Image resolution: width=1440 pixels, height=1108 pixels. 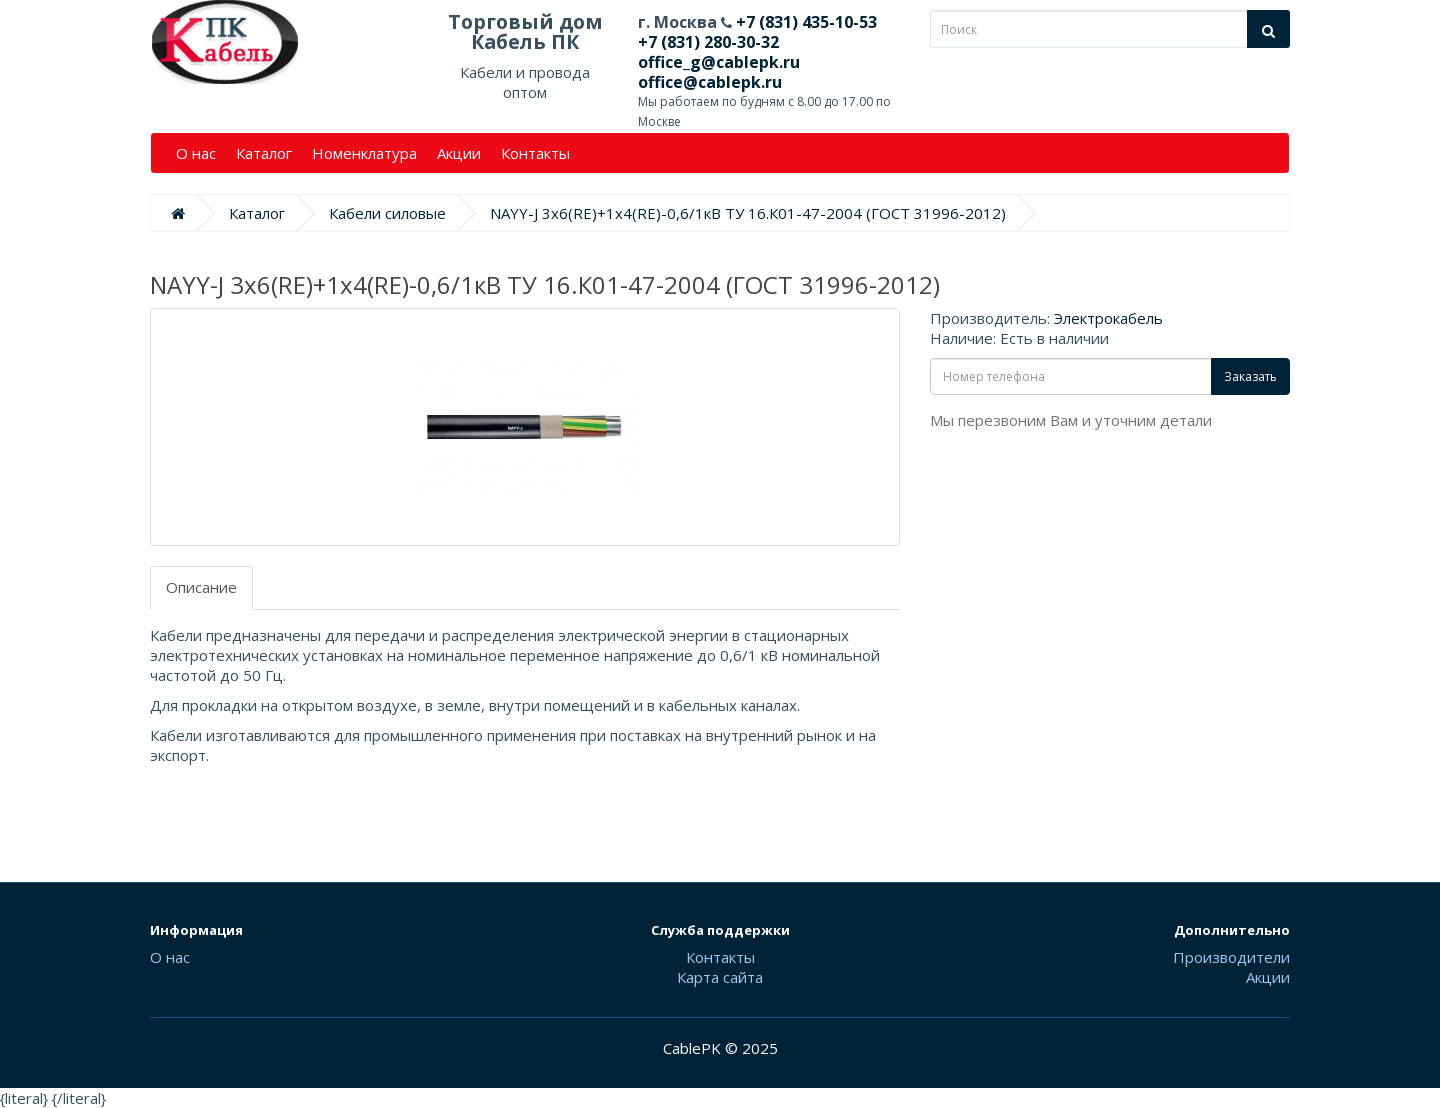 What do you see at coordinates (201, 587) in the screenshot?
I see `Описание` at bounding box center [201, 587].